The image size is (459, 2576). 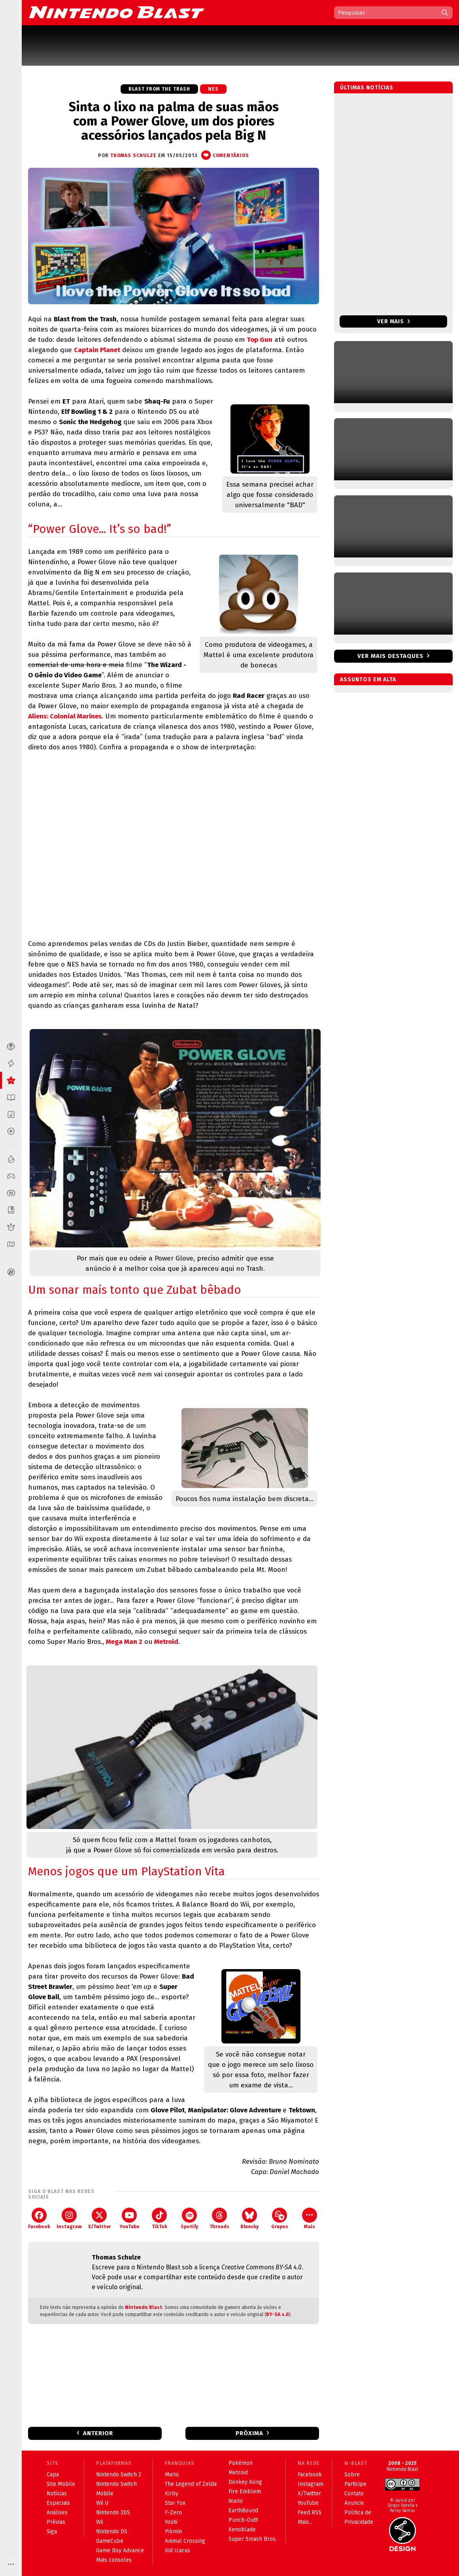 What do you see at coordinates (253, 2539) in the screenshot?
I see `Super Smash Bros.` at bounding box center [253, 2539].